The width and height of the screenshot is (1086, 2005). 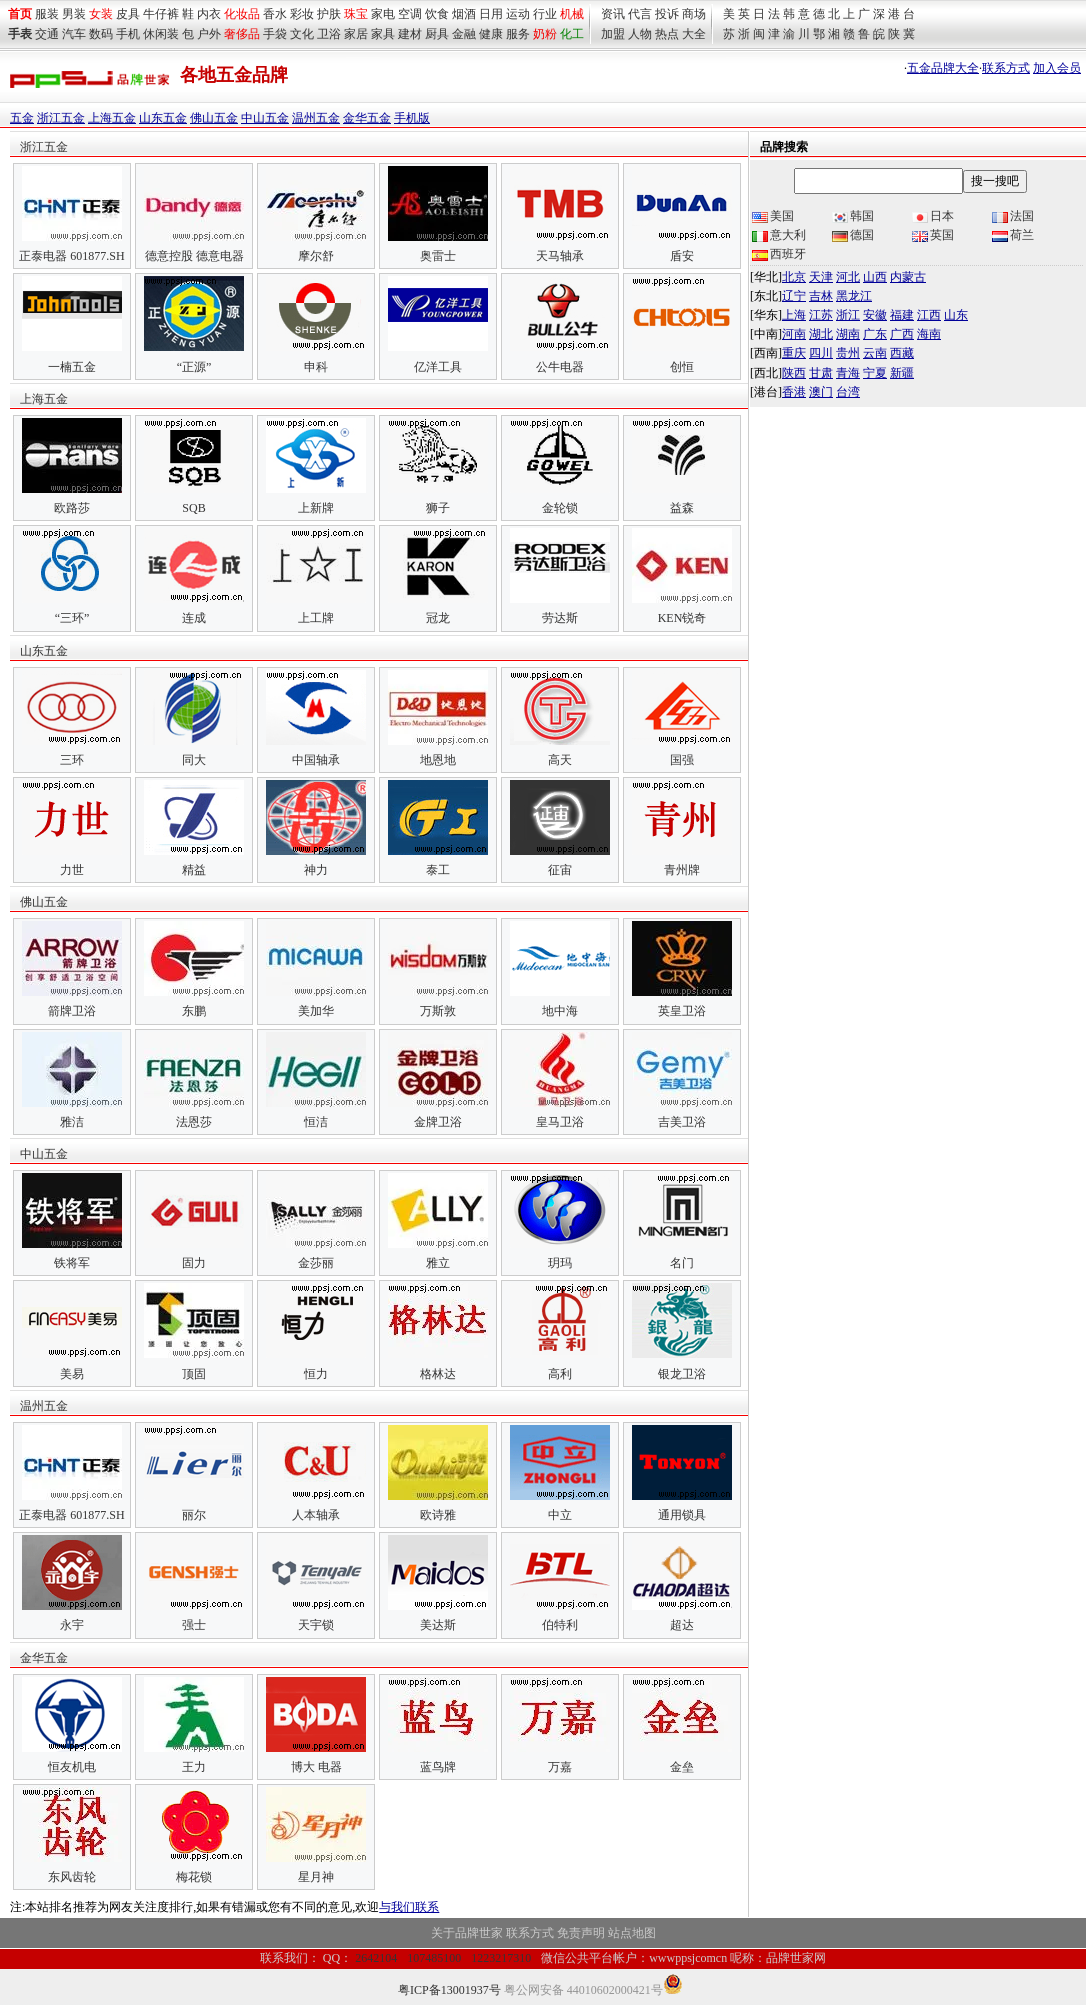 What do you see at coordinates (194, 870) in the screenshot?
I see `精益` at bounding box center [194, 870].